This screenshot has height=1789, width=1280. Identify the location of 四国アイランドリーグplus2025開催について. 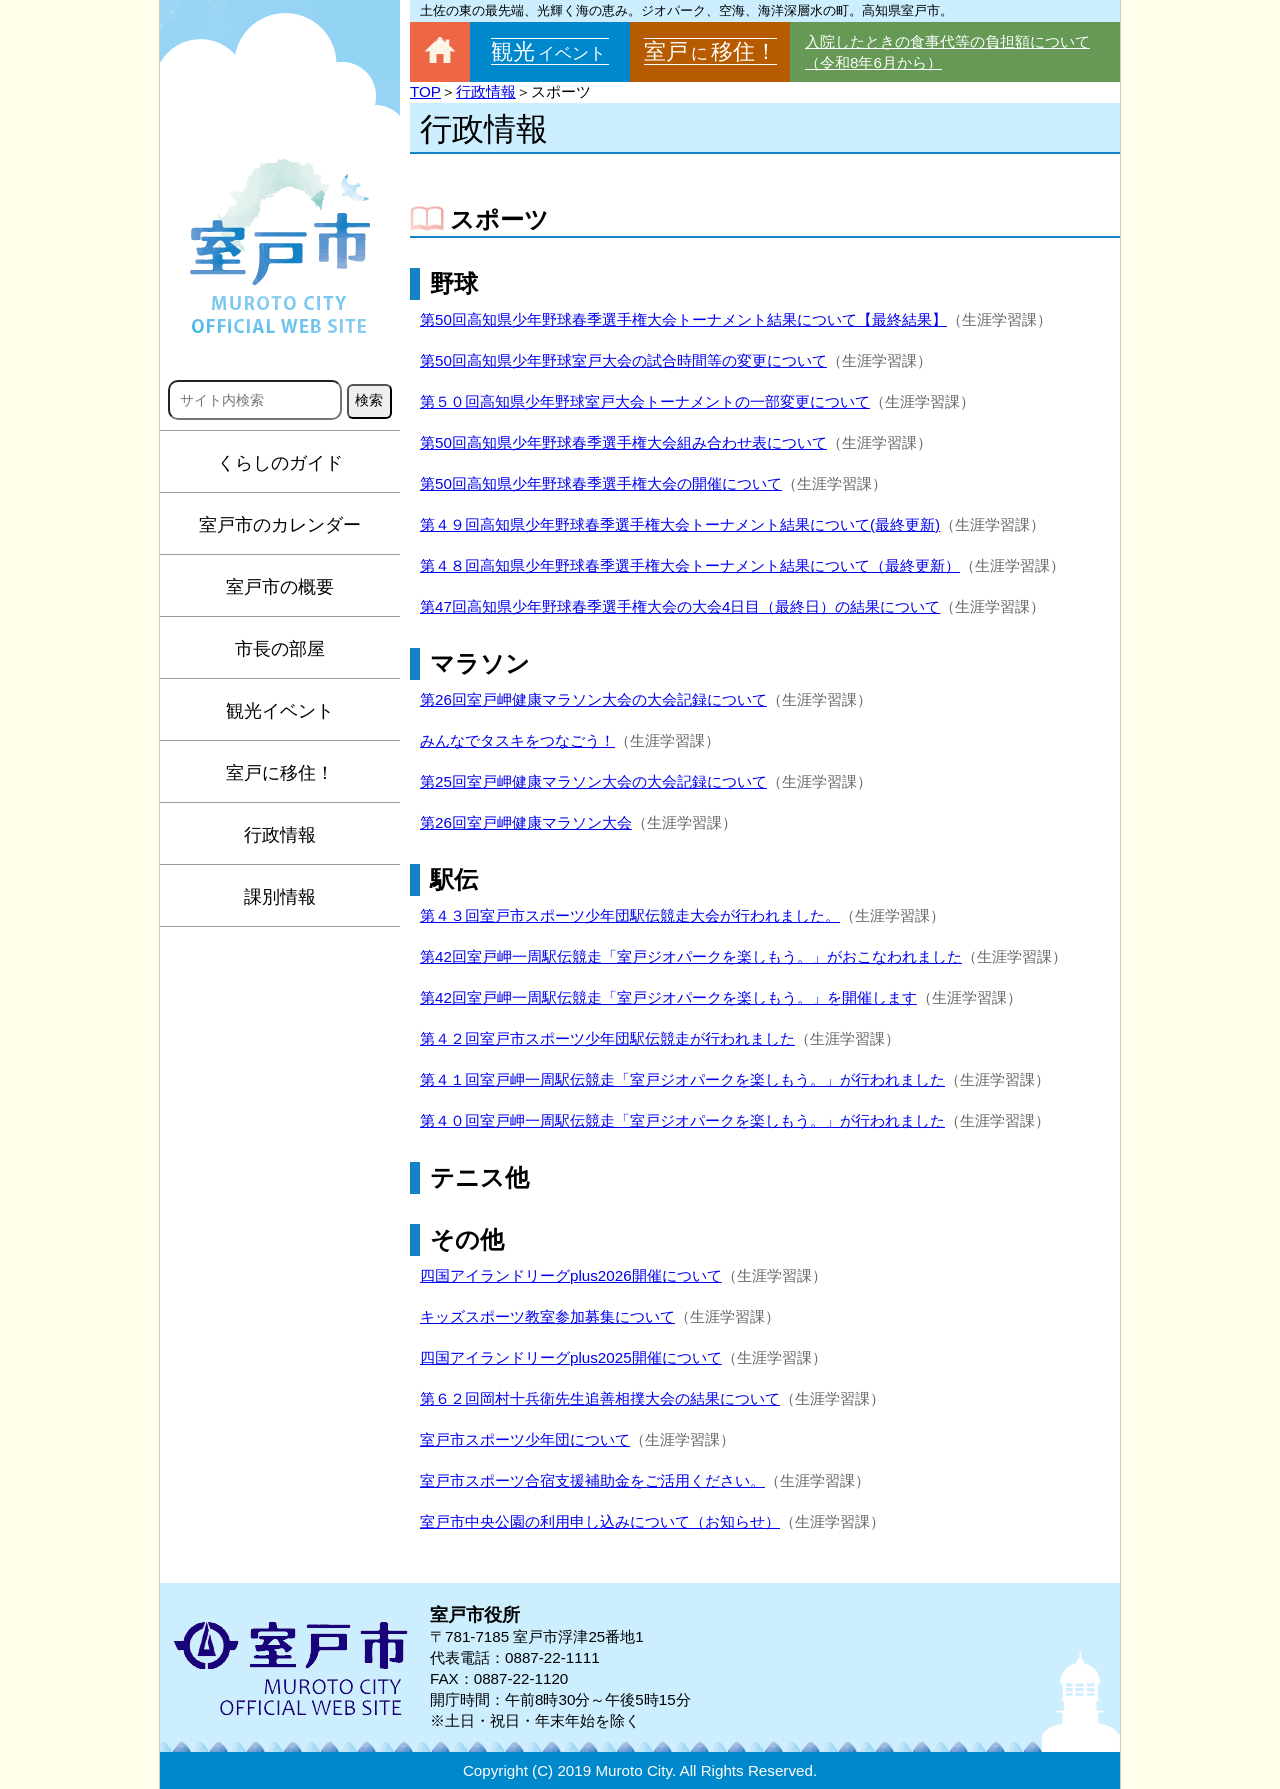
(571, 1357).